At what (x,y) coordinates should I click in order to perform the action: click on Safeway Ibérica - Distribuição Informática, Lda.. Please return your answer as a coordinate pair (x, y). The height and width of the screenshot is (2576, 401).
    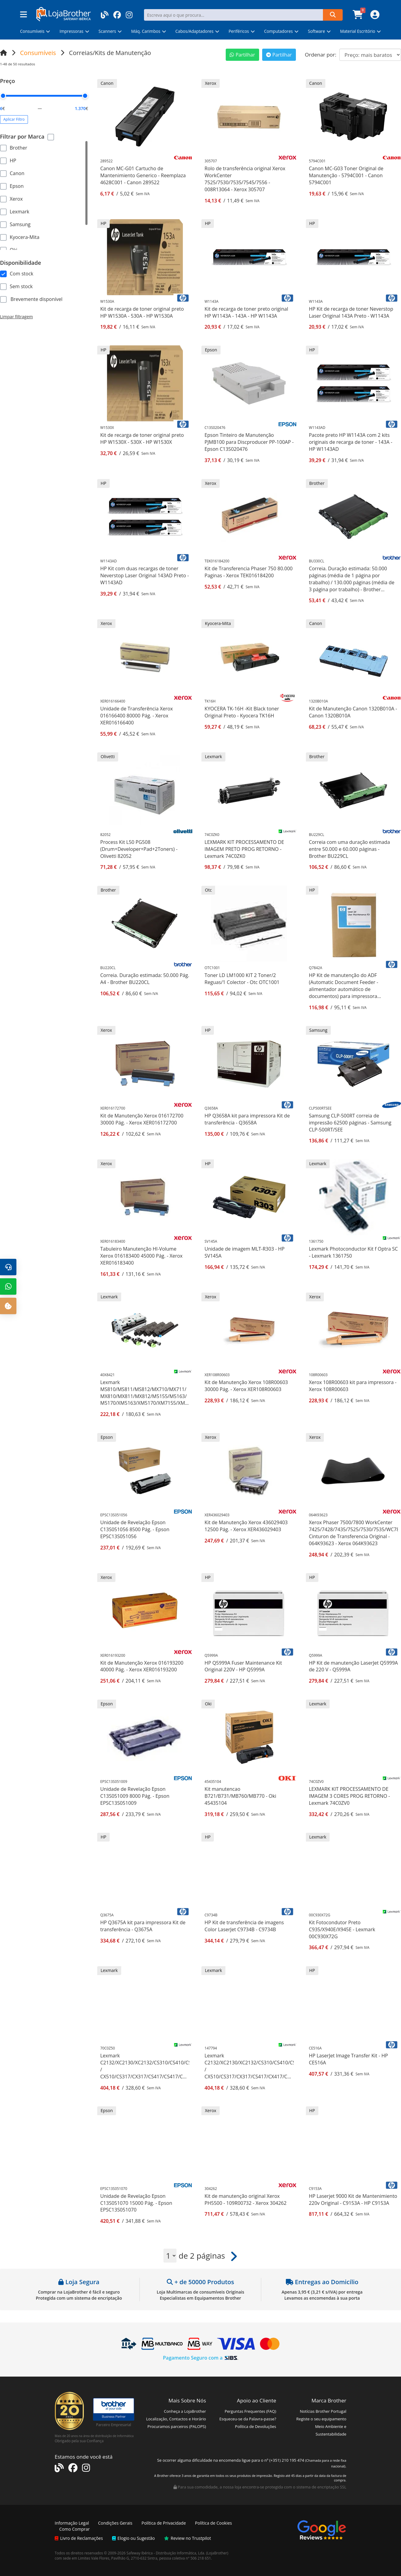
    Looking at the image, I should click on (166, 2552).